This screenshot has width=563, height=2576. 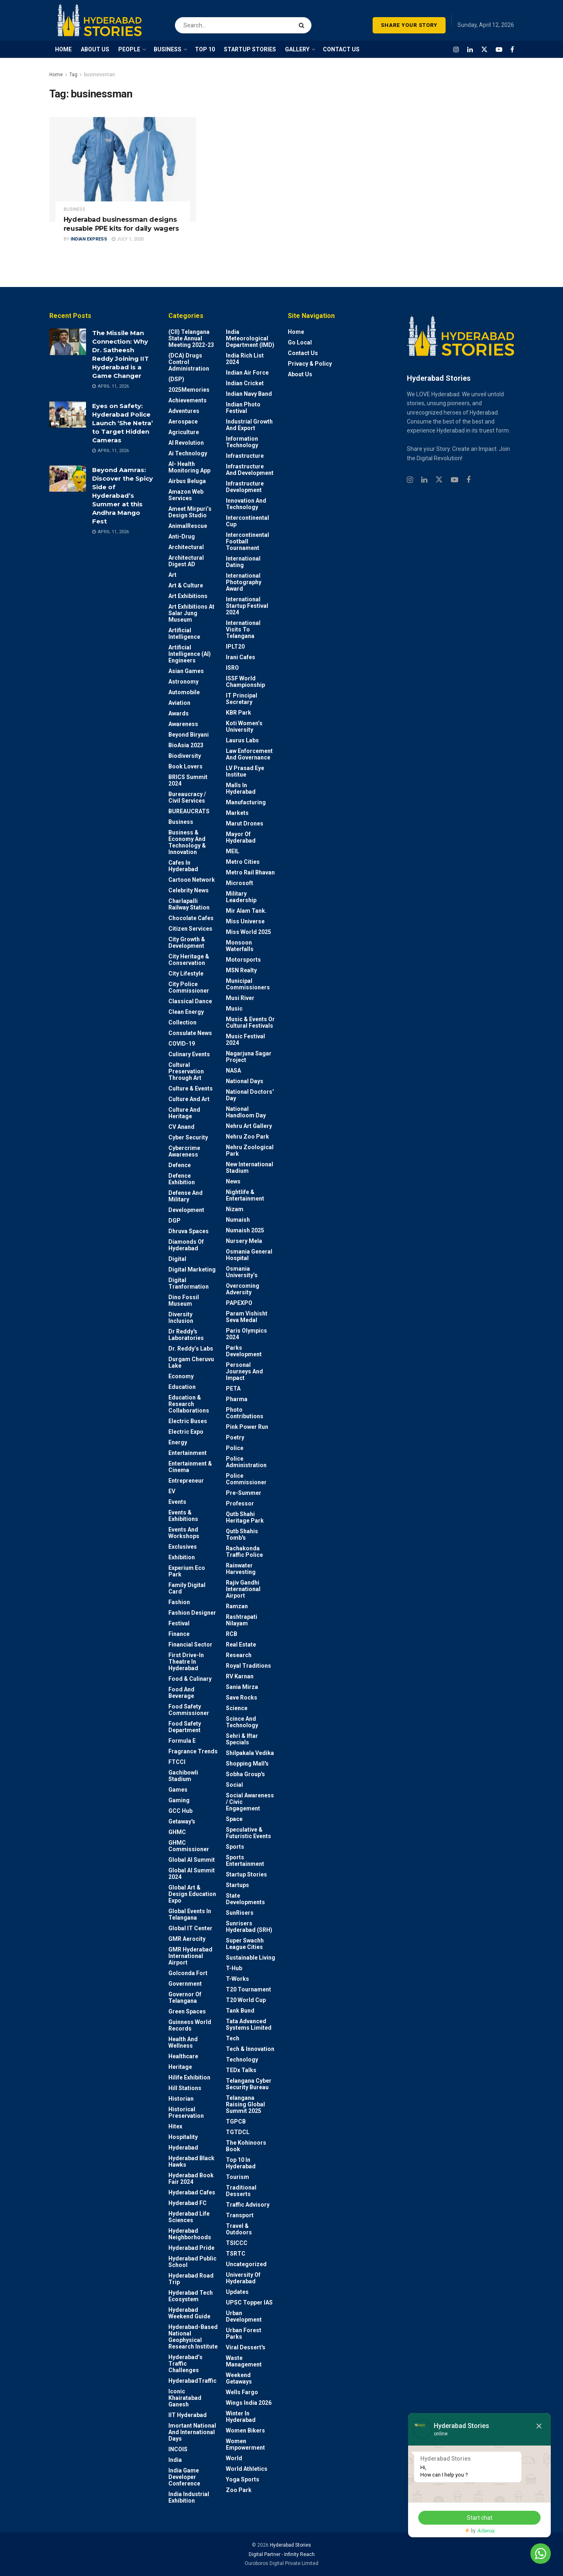 What do you see at coordinates (236, 2121) in the screenshot?
I see `TGPCB` at bounding box center [236, 2121].